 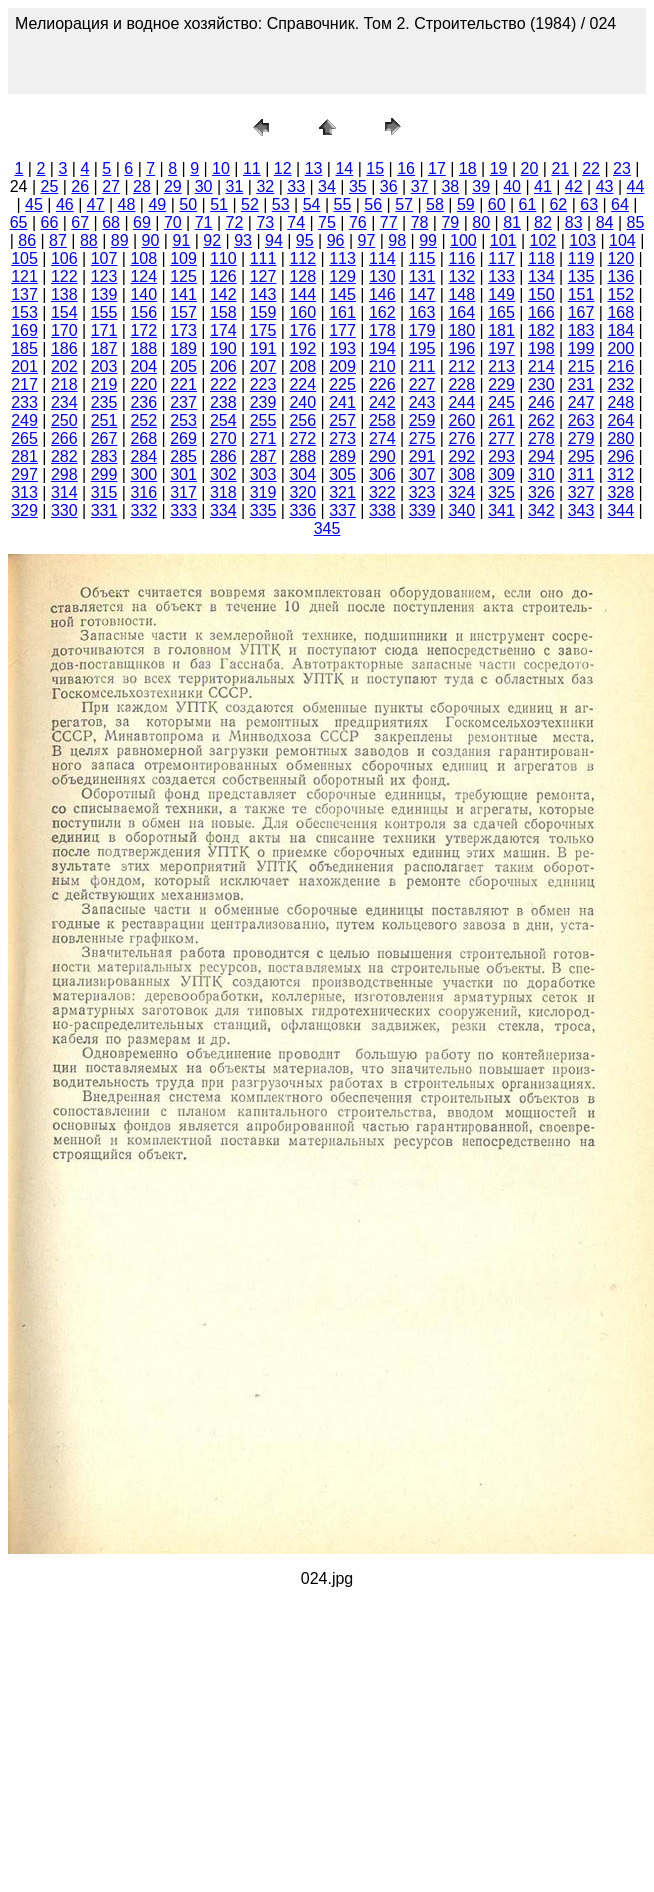 I want to click on 249, so click(x=24, y=420).